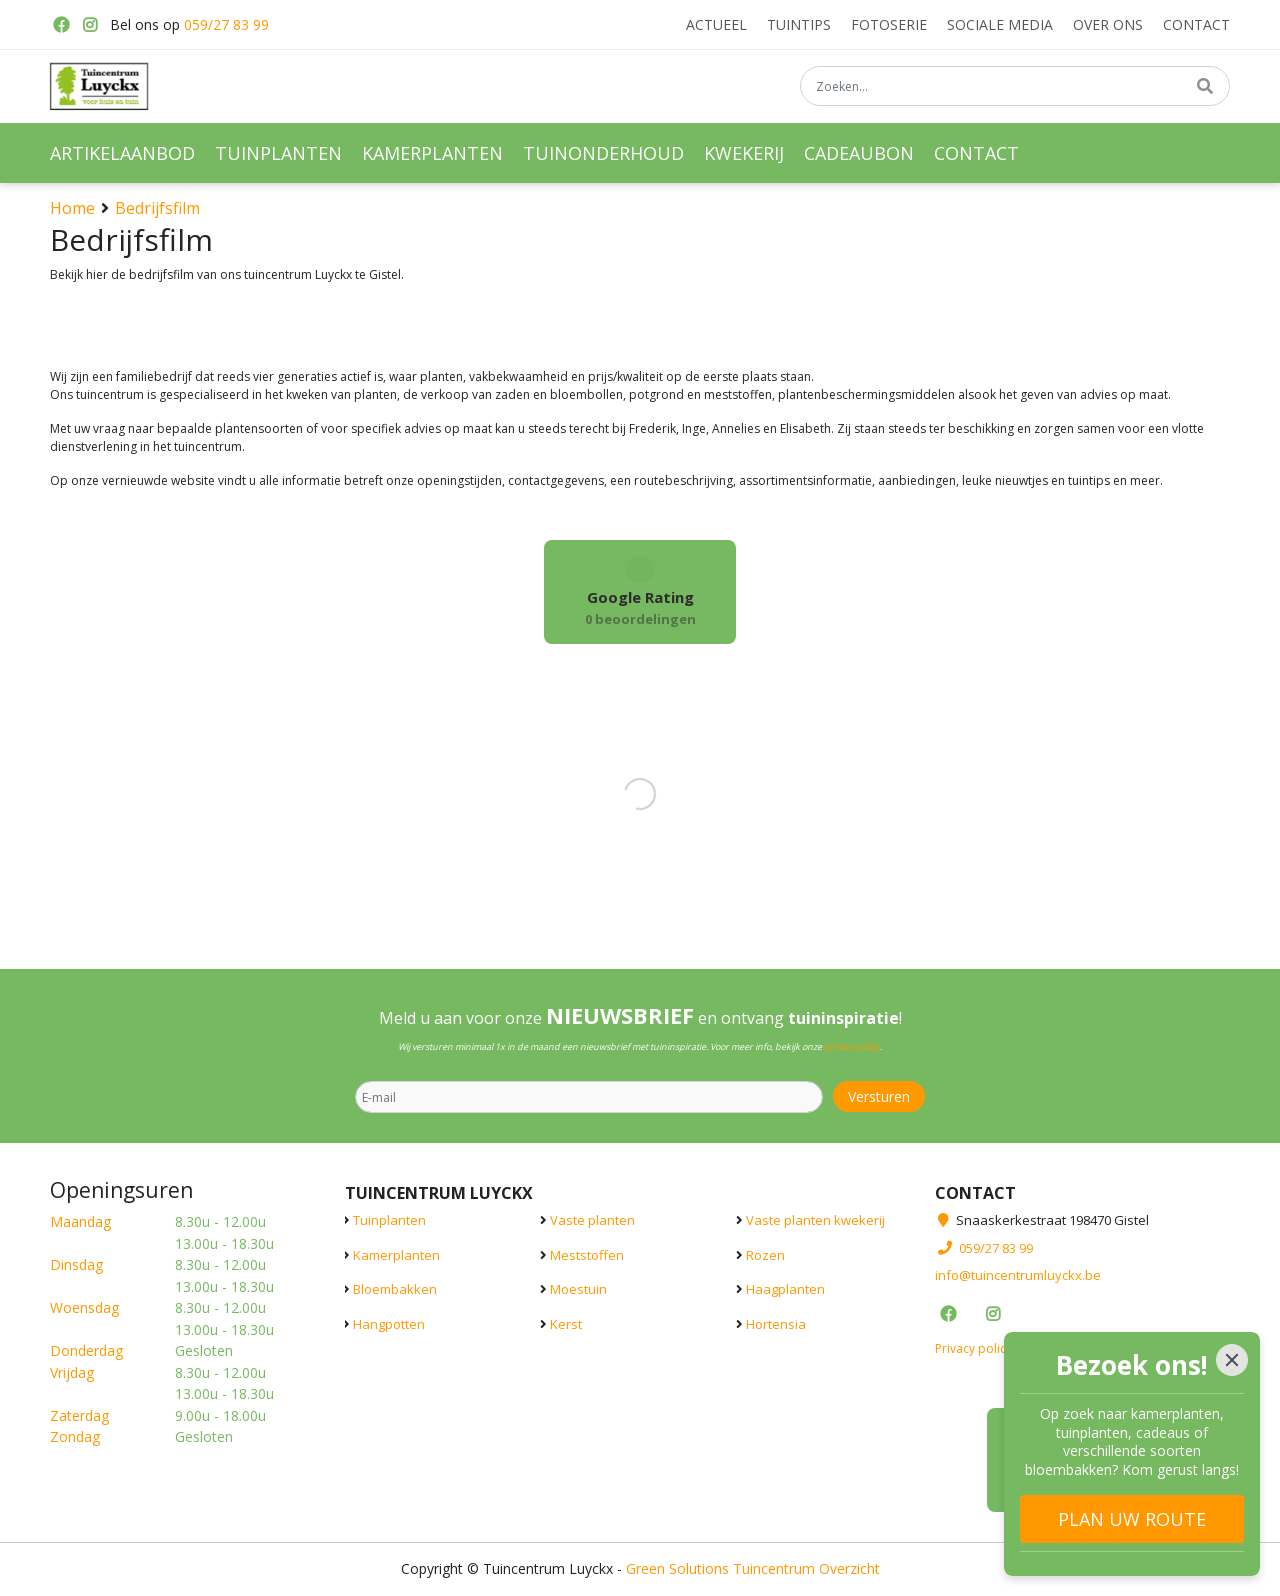 The height and width of the screenshot is (1596, 1280). Describe the element at coordinates (776, 1324) in the screenshot. I see `Hortensia` at that location.